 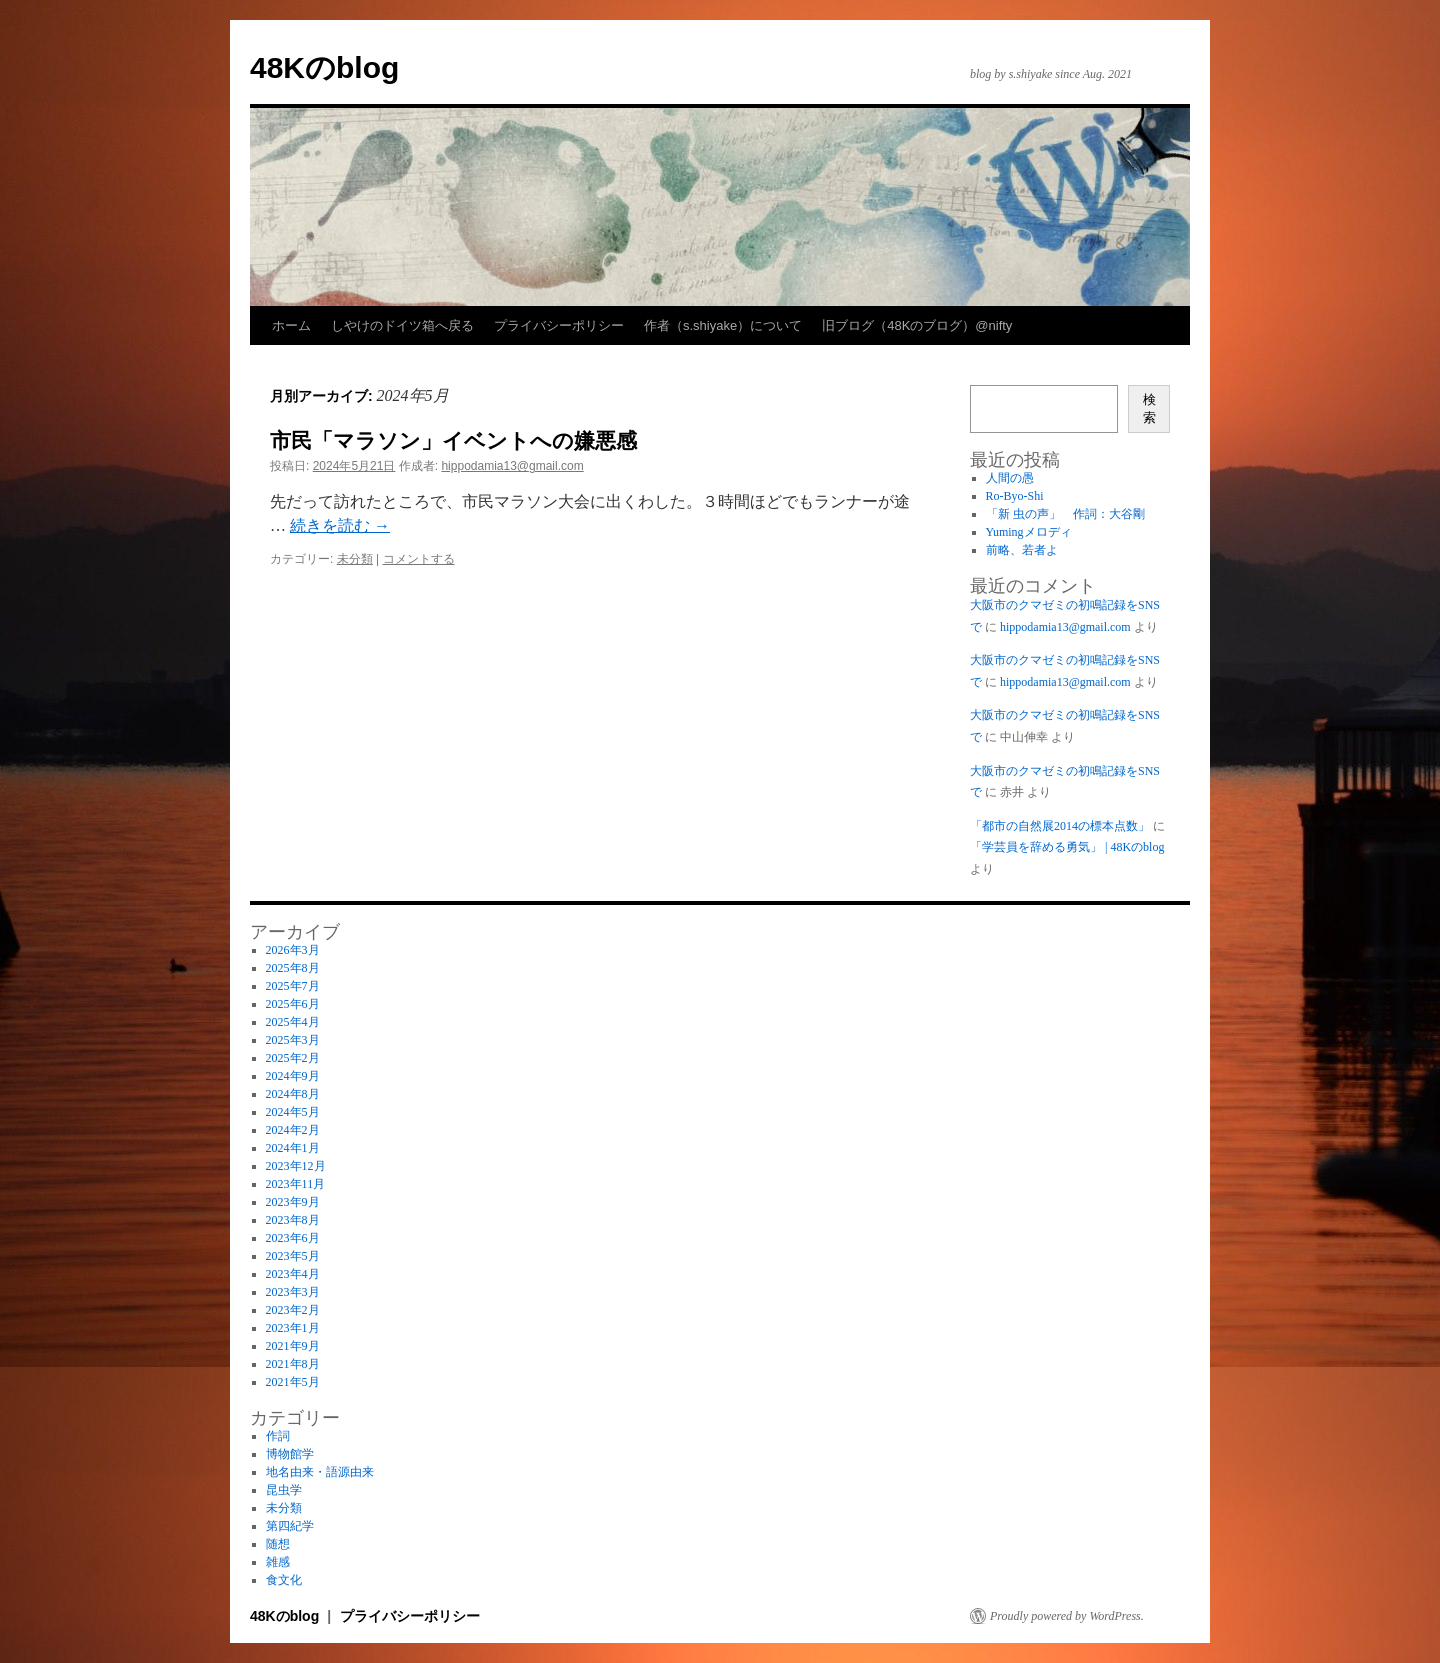 What do you see at coordinates (284, 1580) in the screenshot?
I see `食文化` at bounding box center [284, 1580].